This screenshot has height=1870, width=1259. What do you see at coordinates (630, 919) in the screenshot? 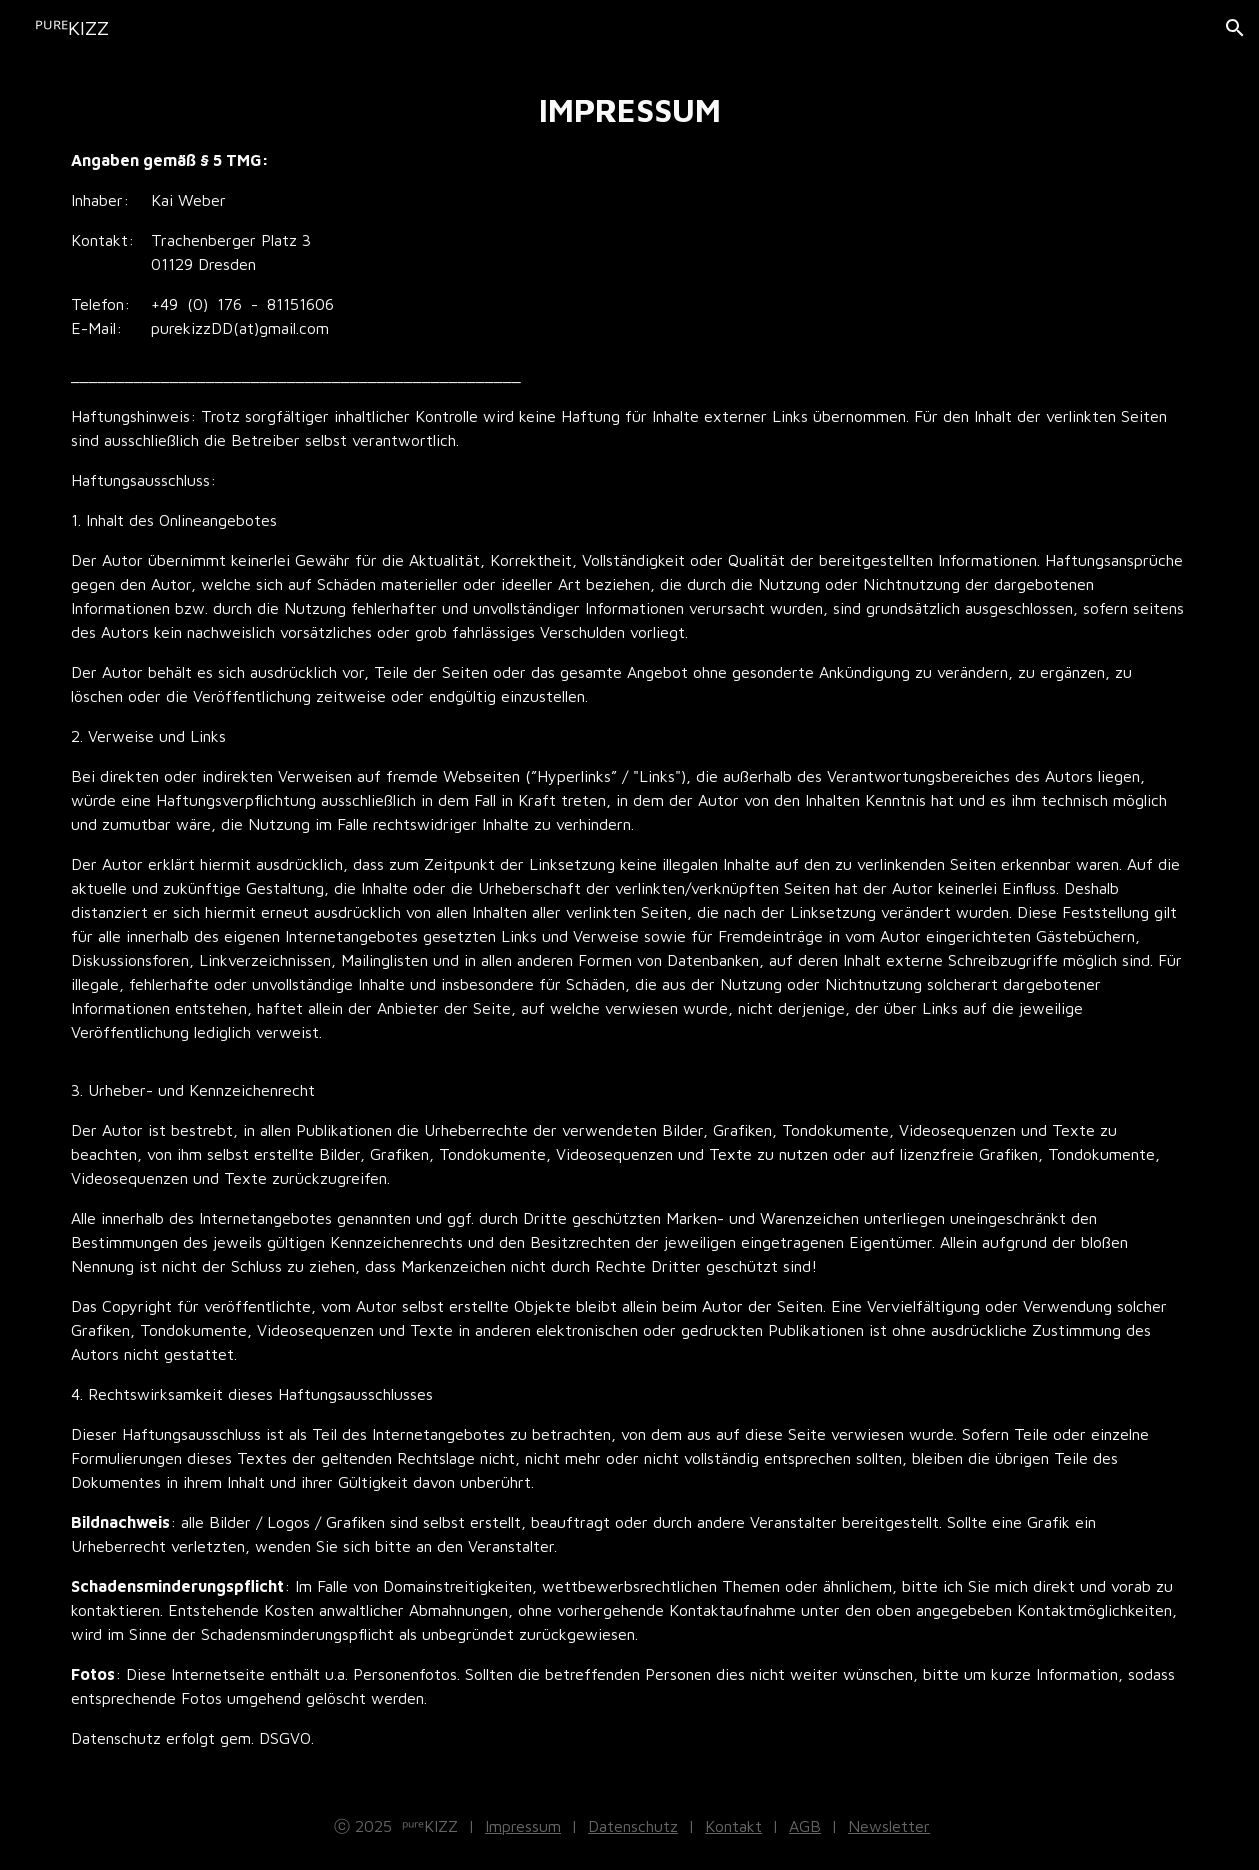
I see `[main]` at bounding box center [630, 919].